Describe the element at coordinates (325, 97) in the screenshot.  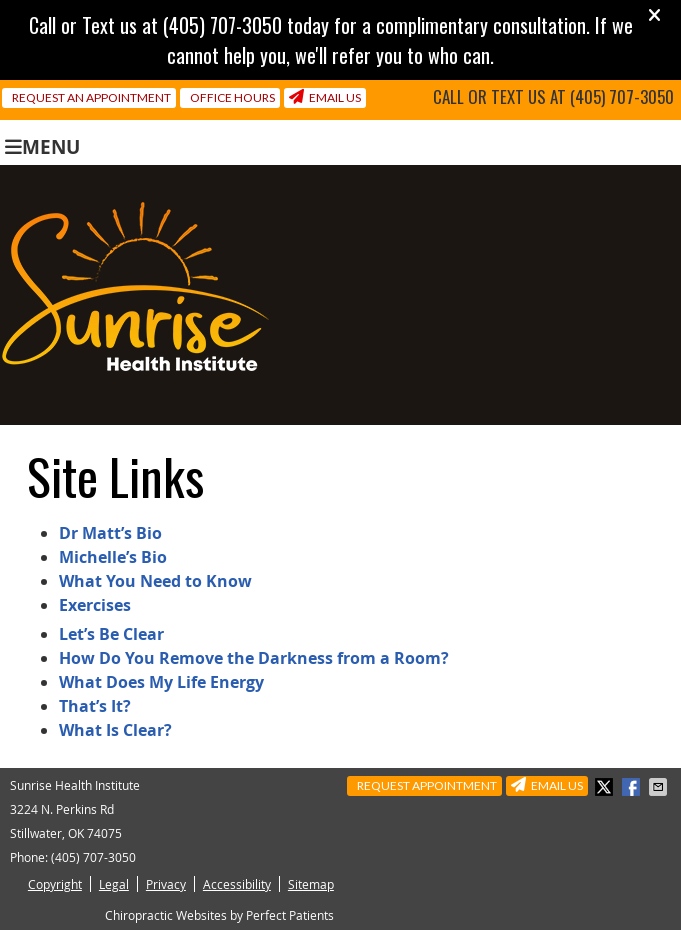
I see `Email Us` at that location.